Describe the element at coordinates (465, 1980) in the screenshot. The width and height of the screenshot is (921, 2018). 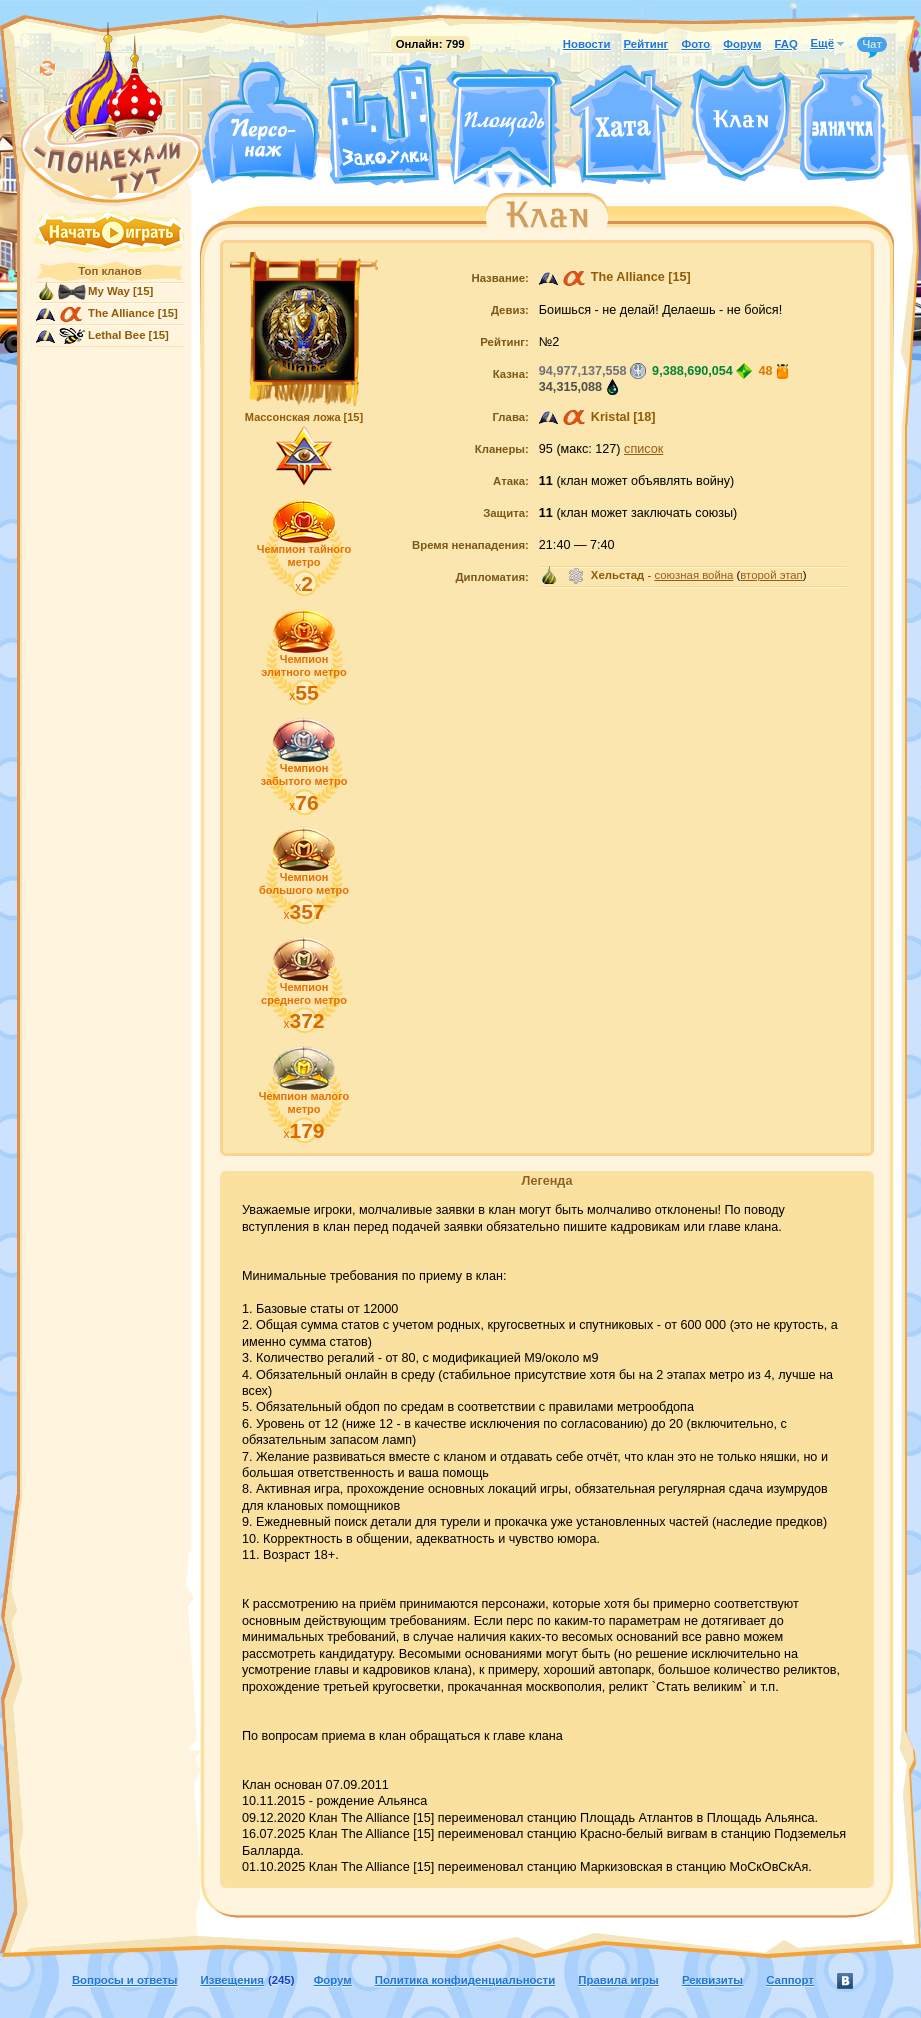
I see `Политика конфиденциальности` at that location.